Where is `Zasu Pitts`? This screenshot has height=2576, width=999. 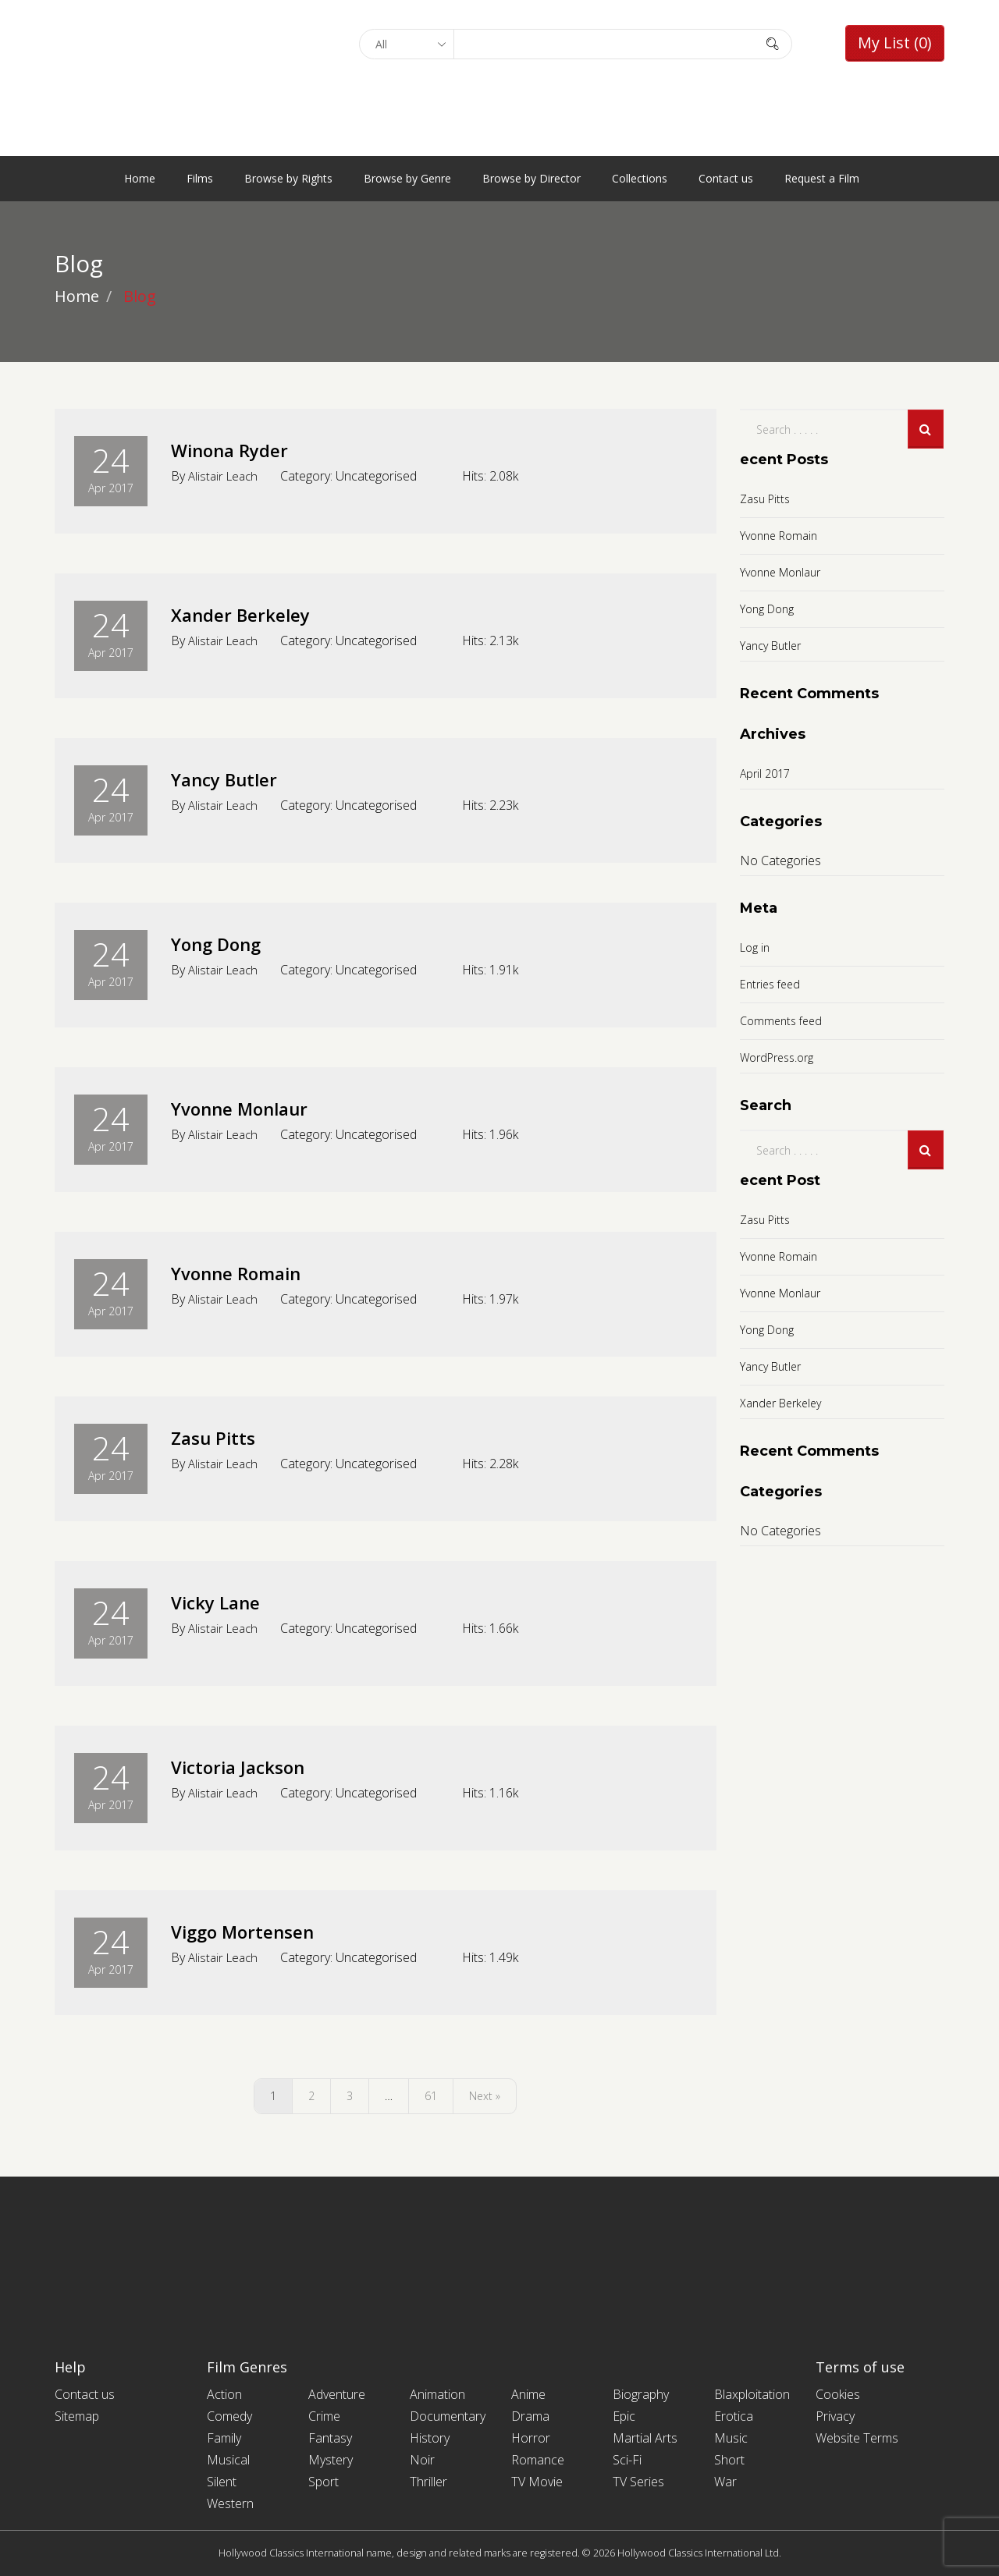 Zasu Pitts is located at coordinates (223, 1436).